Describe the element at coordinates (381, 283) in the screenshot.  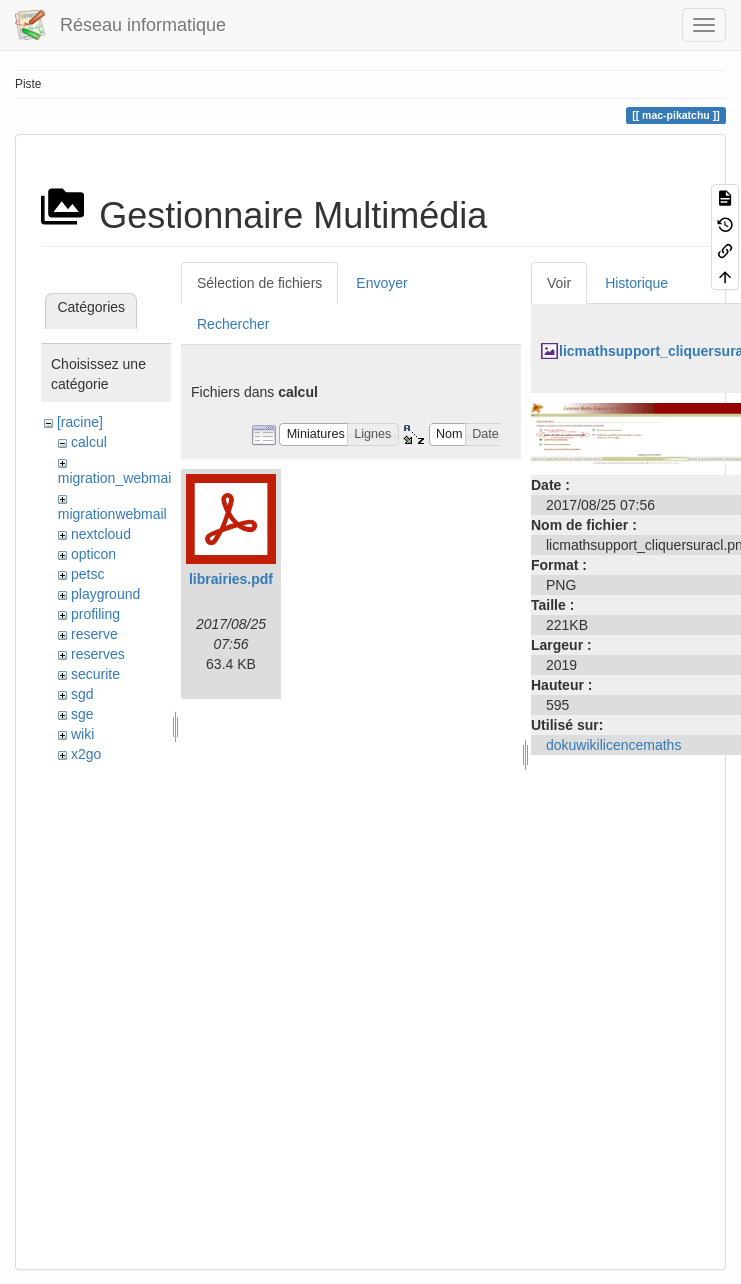
I see `Envoyer` at that location.